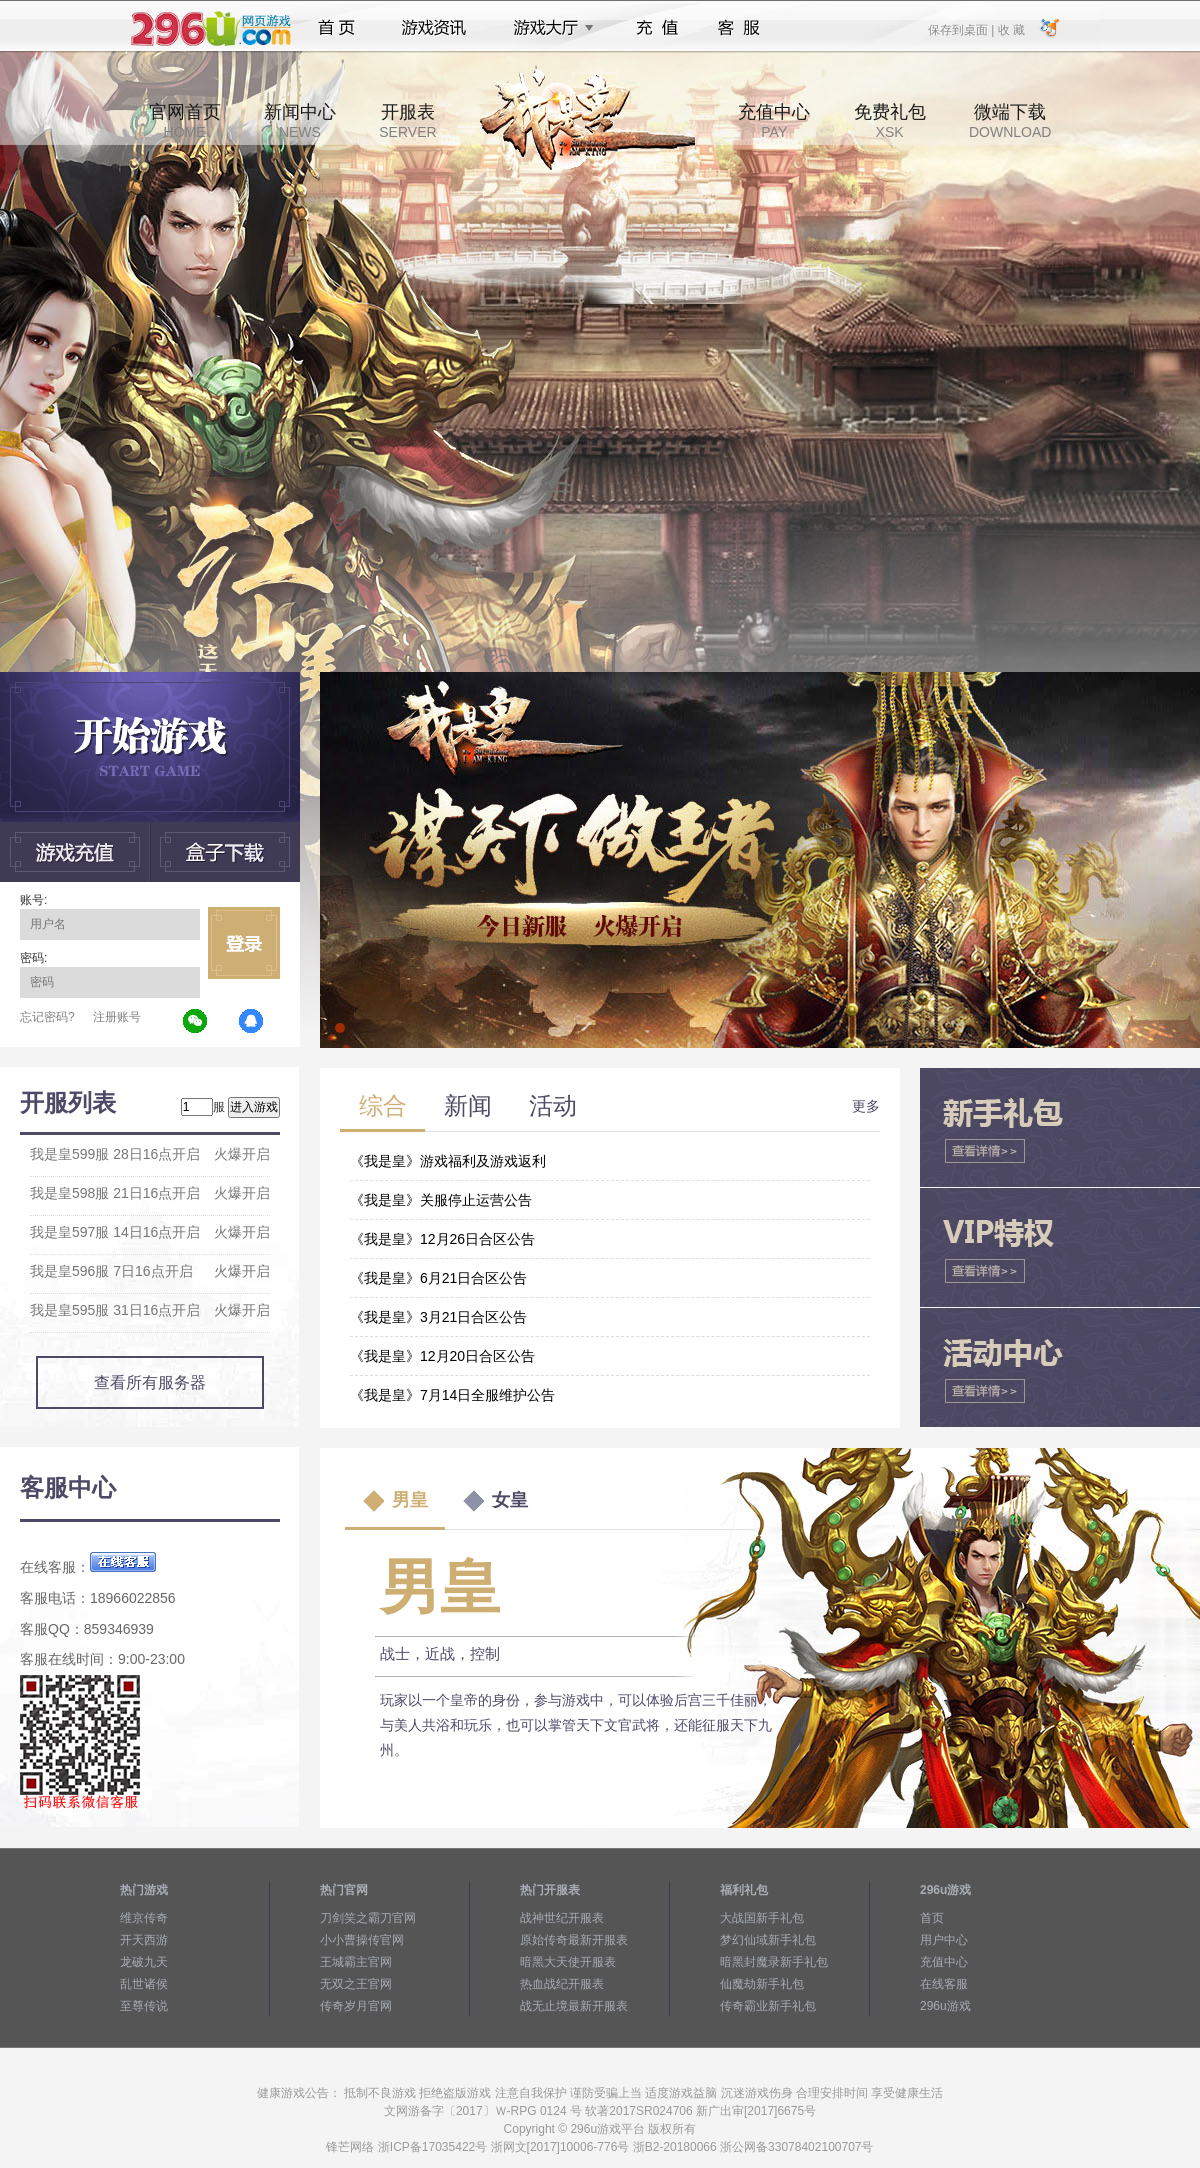 The width and height of the screenshot is (1200, 2168). I want to click on 王城霸主官网, so click(356, 1962).